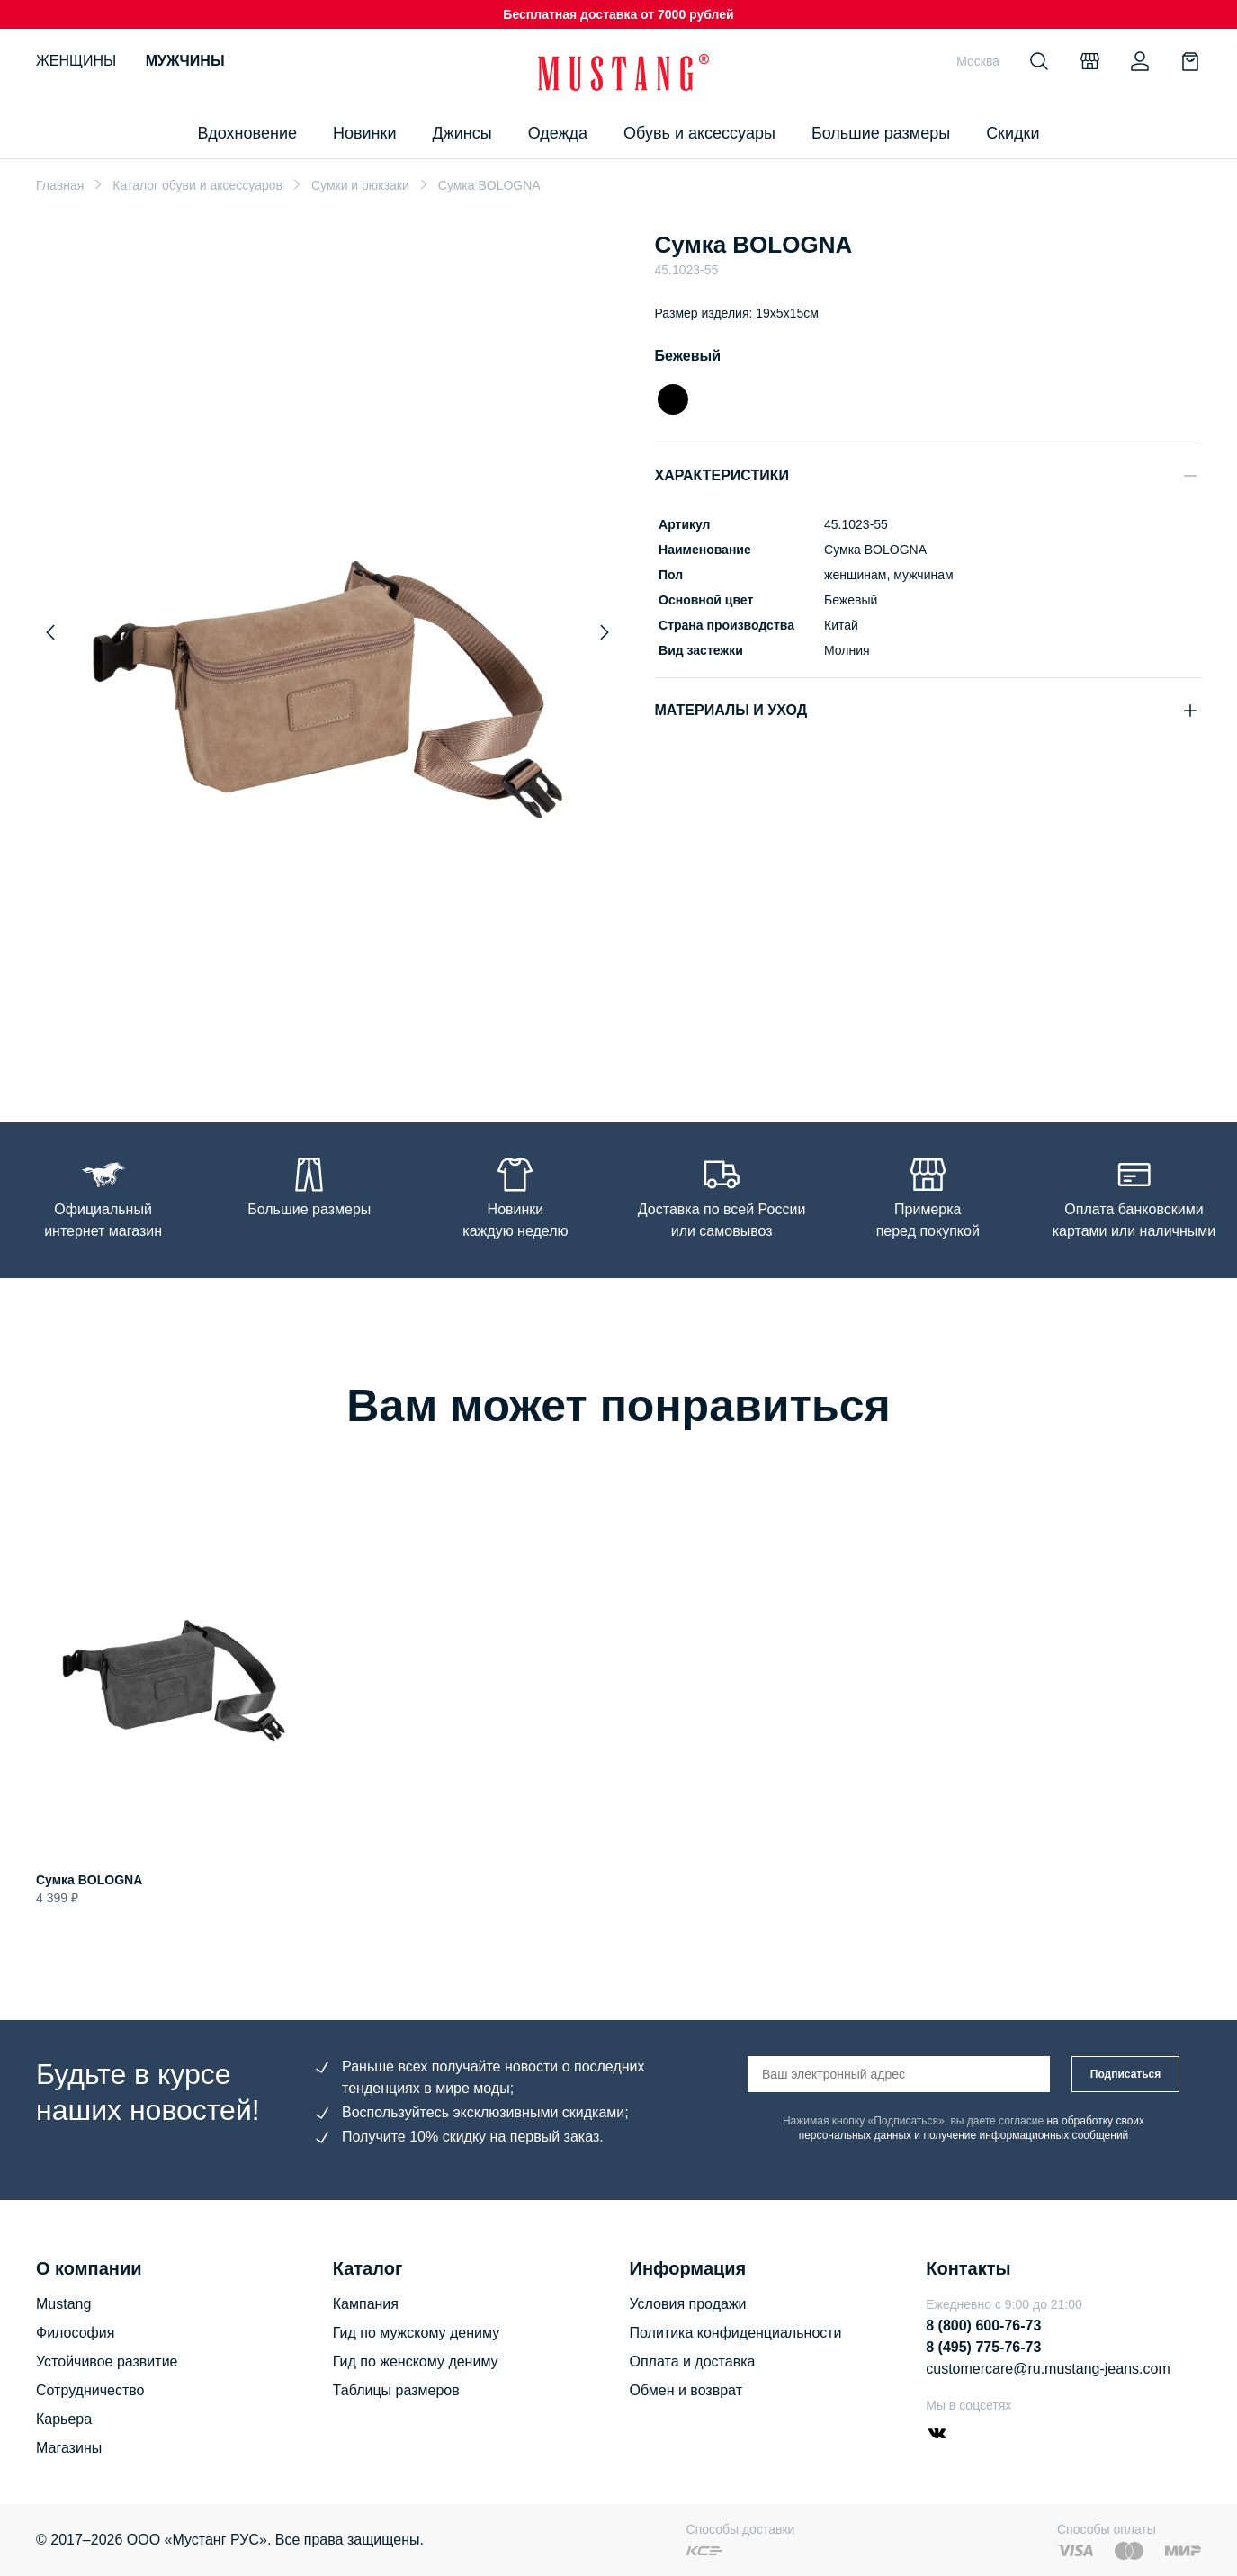 The width and height of the screenshot is (1237, 2576). I want to click on [Previous slide], so click(50, 632).